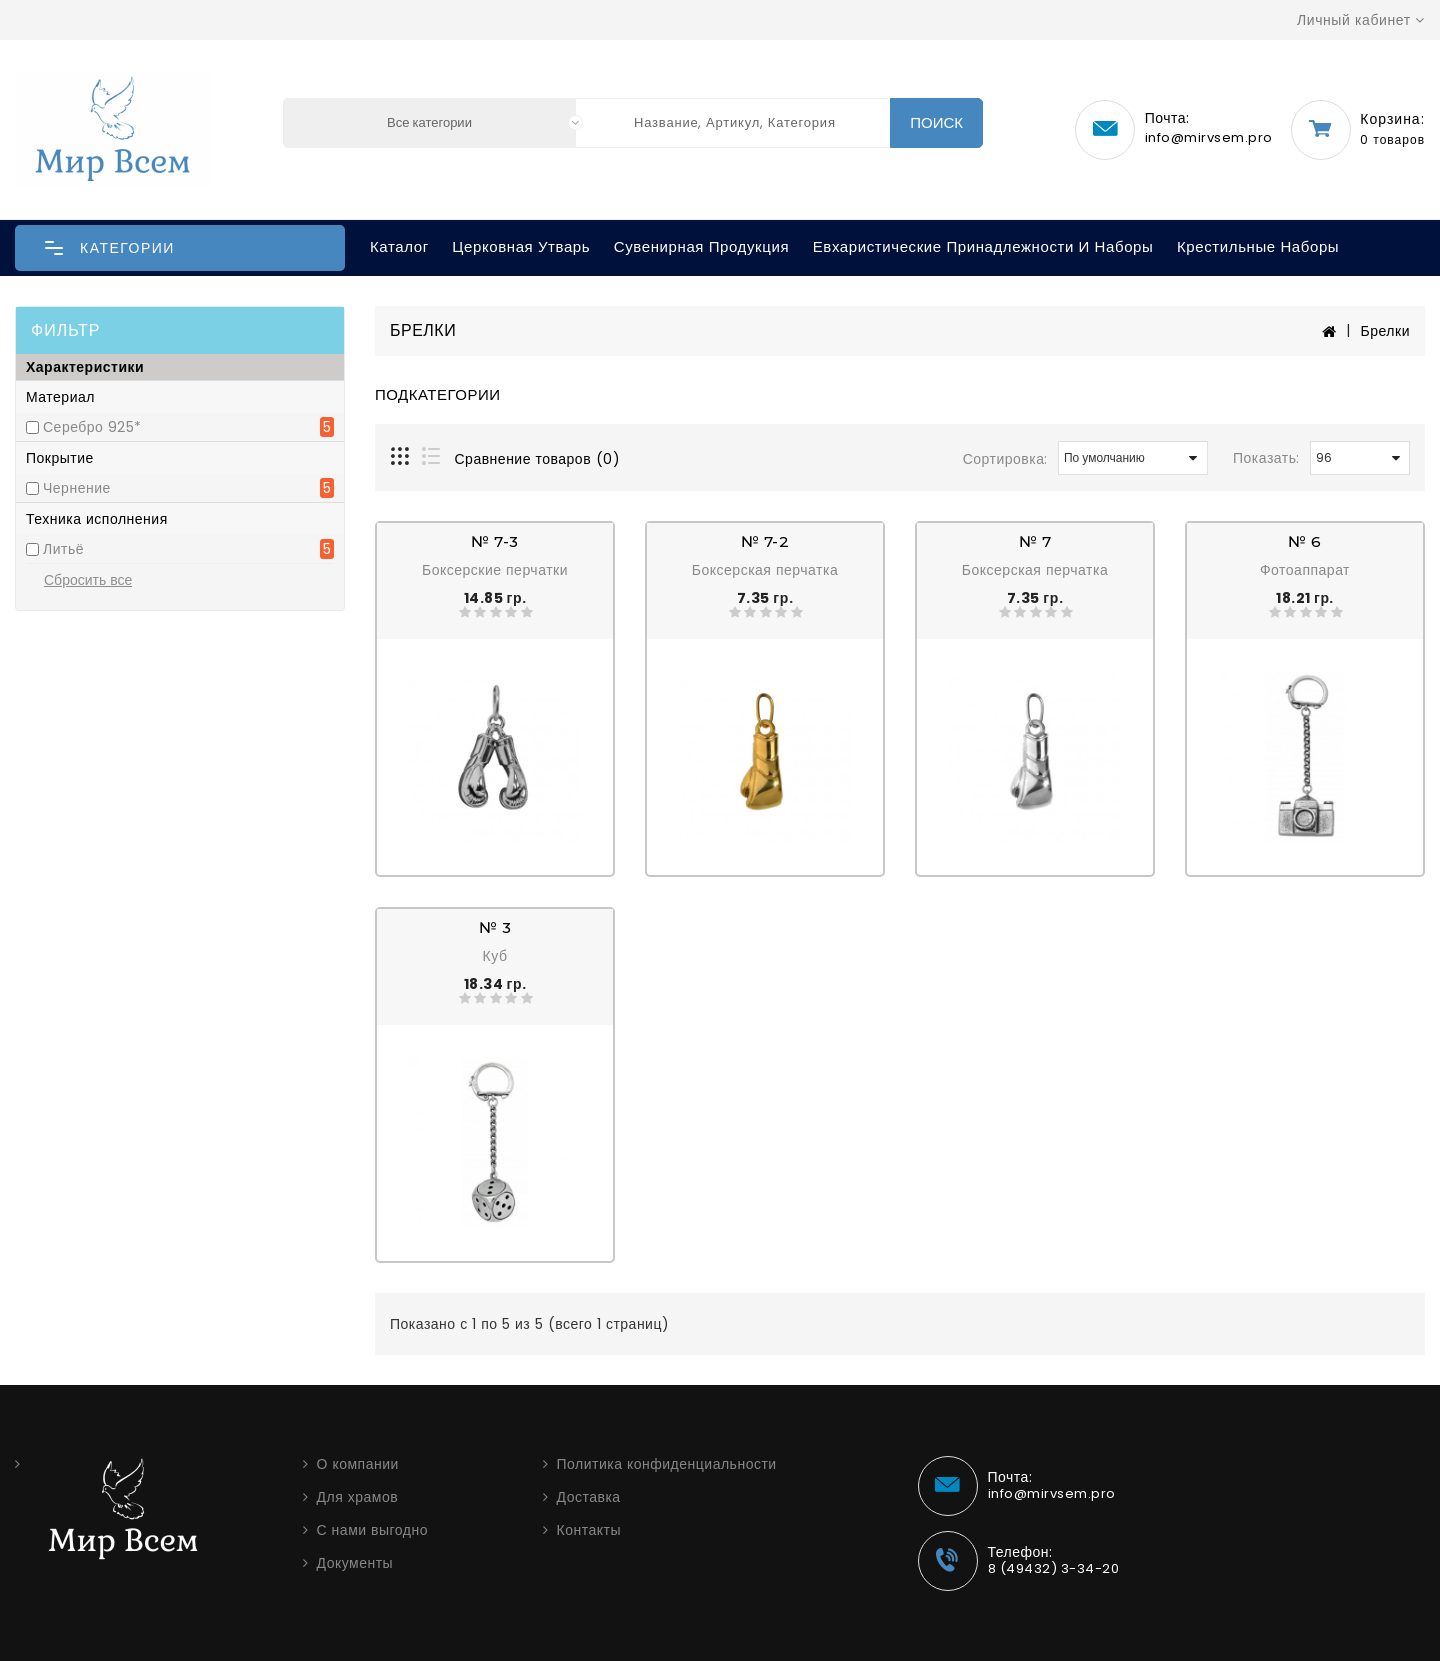 Image resolution: width=1440 pixels, height=1661 pixels. What do you see at coordinates (355, 1563) in the screenshot?
I see `Документы` at bounding box center [355, 1563].